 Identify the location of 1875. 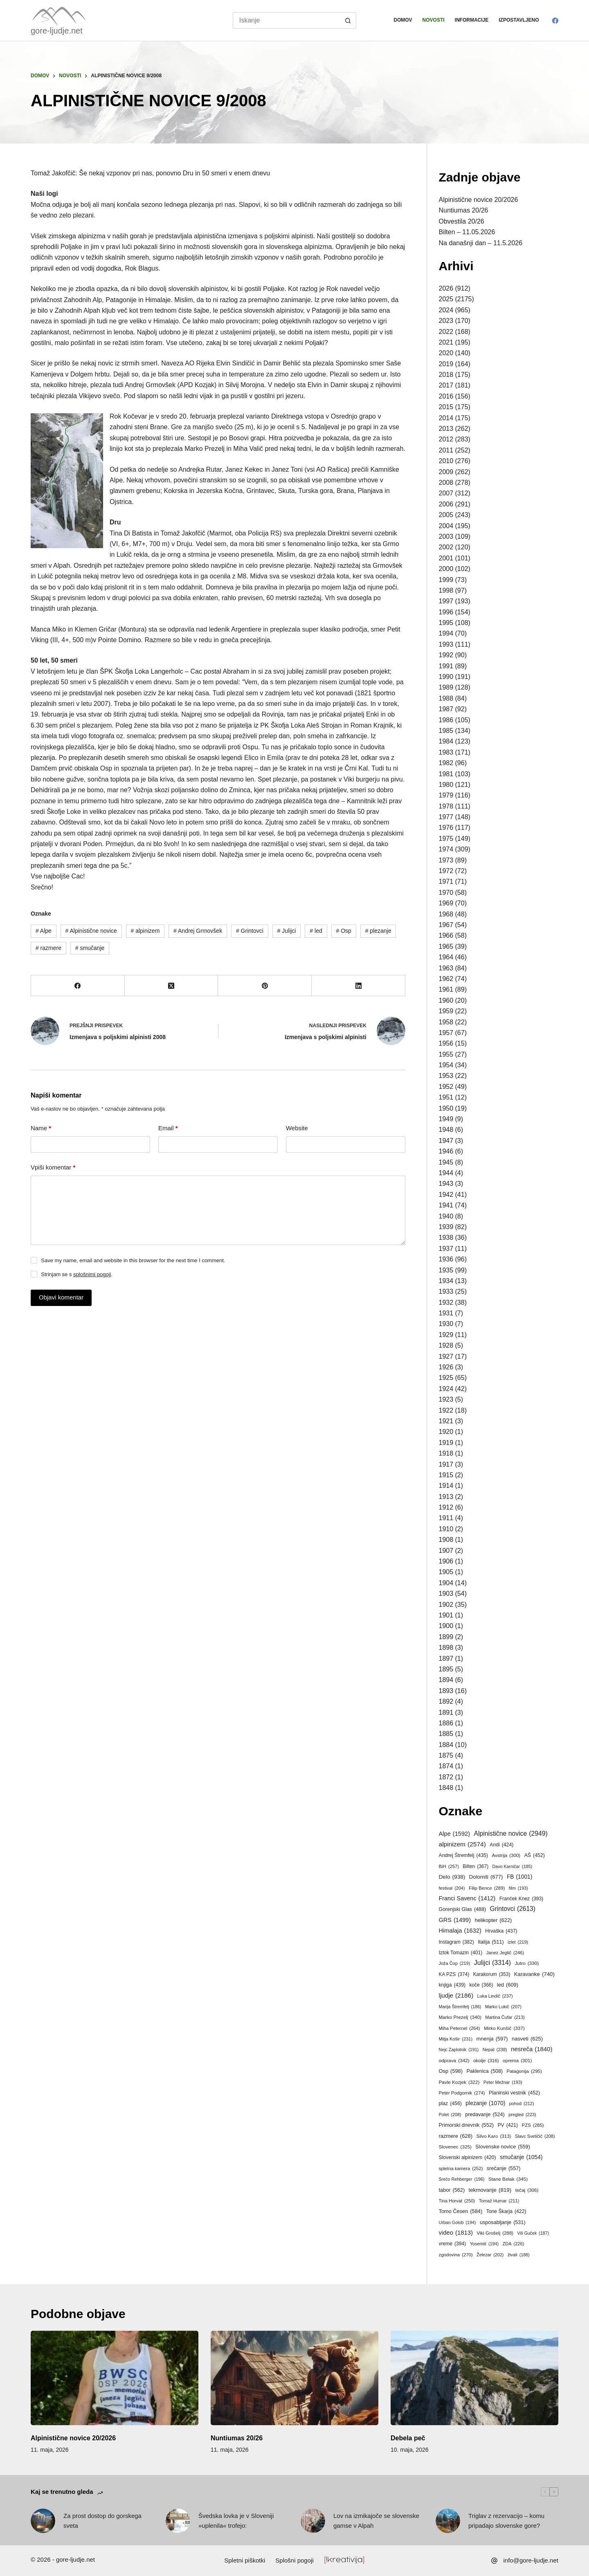
(446, 1755).